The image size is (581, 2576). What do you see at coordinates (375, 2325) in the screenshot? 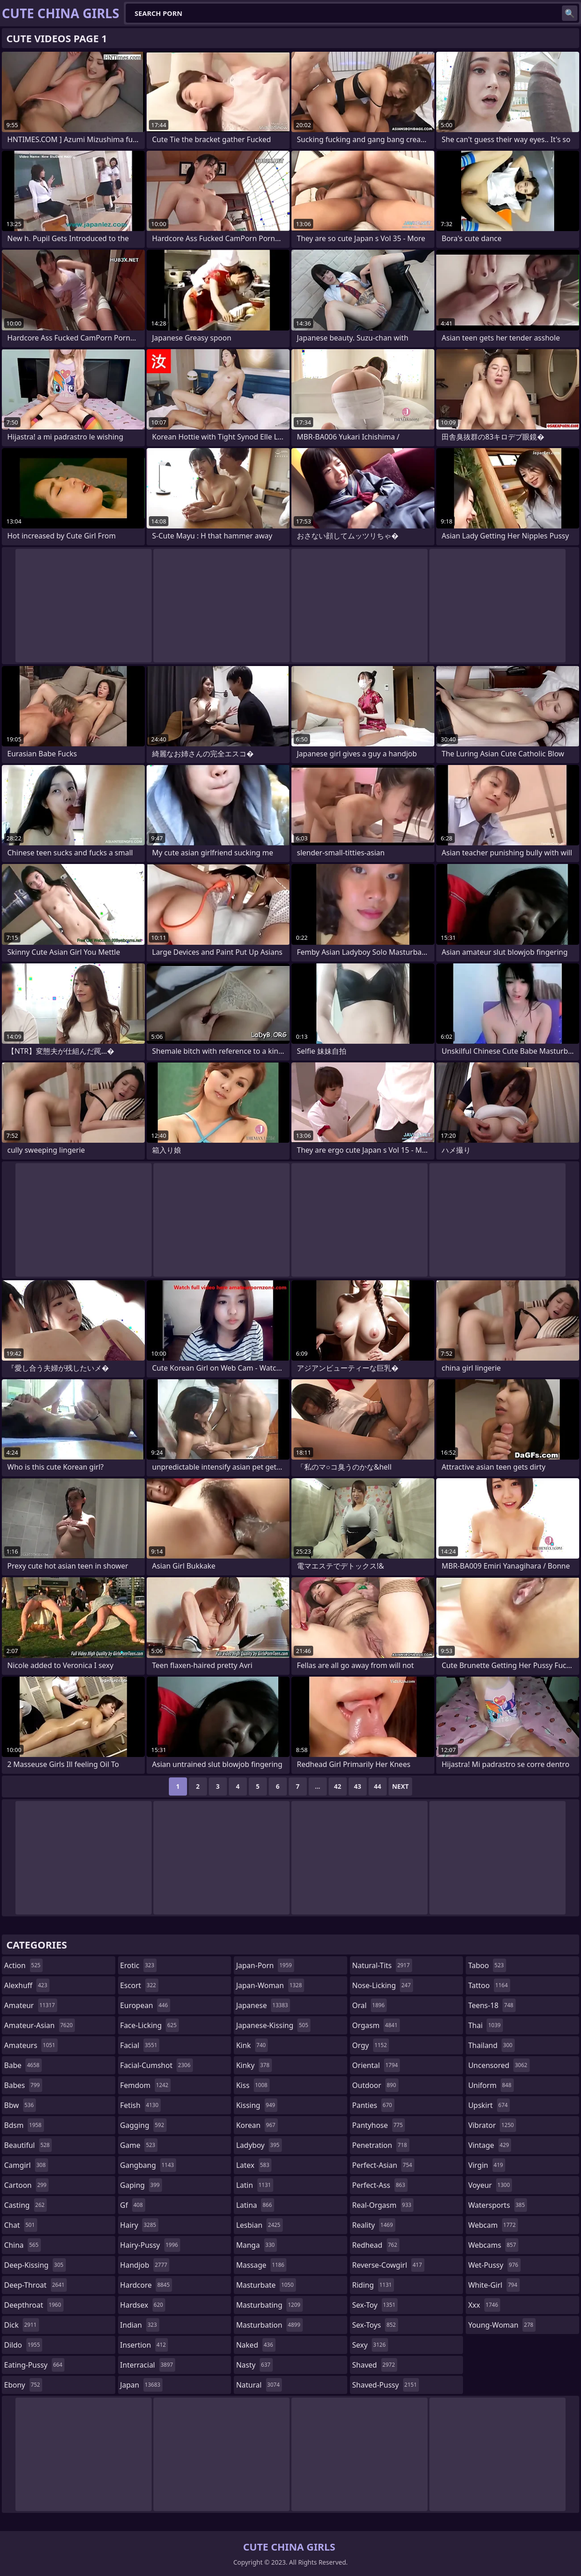
I see `sex-toys` at bounding box center [375, 2325].